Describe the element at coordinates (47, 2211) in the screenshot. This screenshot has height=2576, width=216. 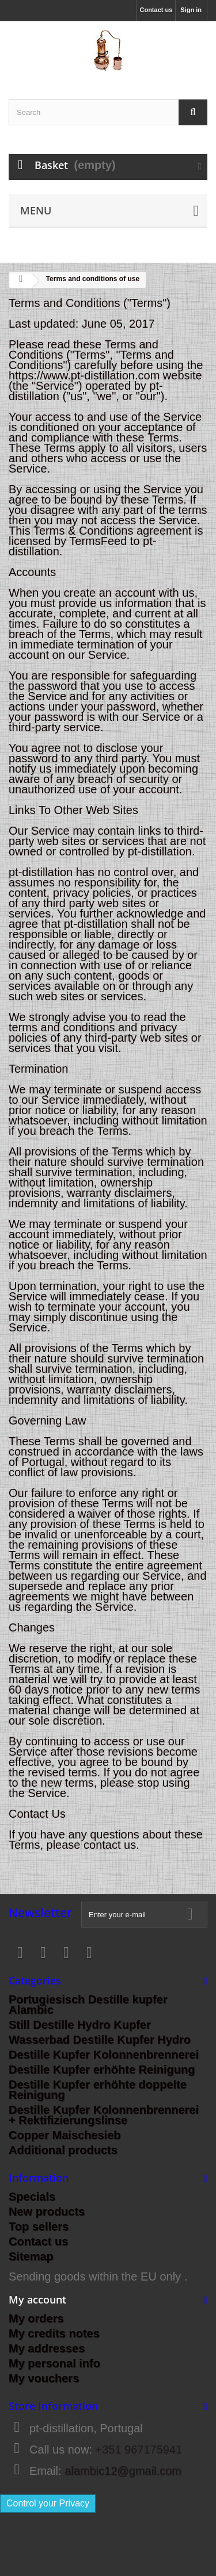
I see `New products` at that location.